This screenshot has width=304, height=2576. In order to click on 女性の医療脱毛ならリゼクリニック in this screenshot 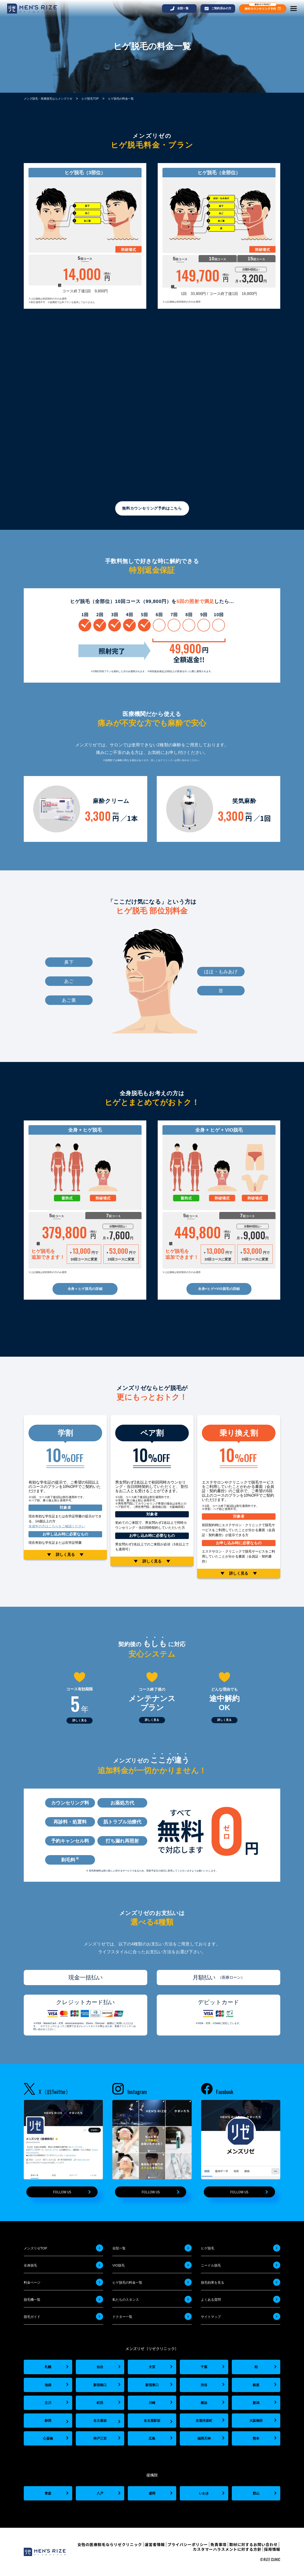, I will do `click(109, 2544)`.